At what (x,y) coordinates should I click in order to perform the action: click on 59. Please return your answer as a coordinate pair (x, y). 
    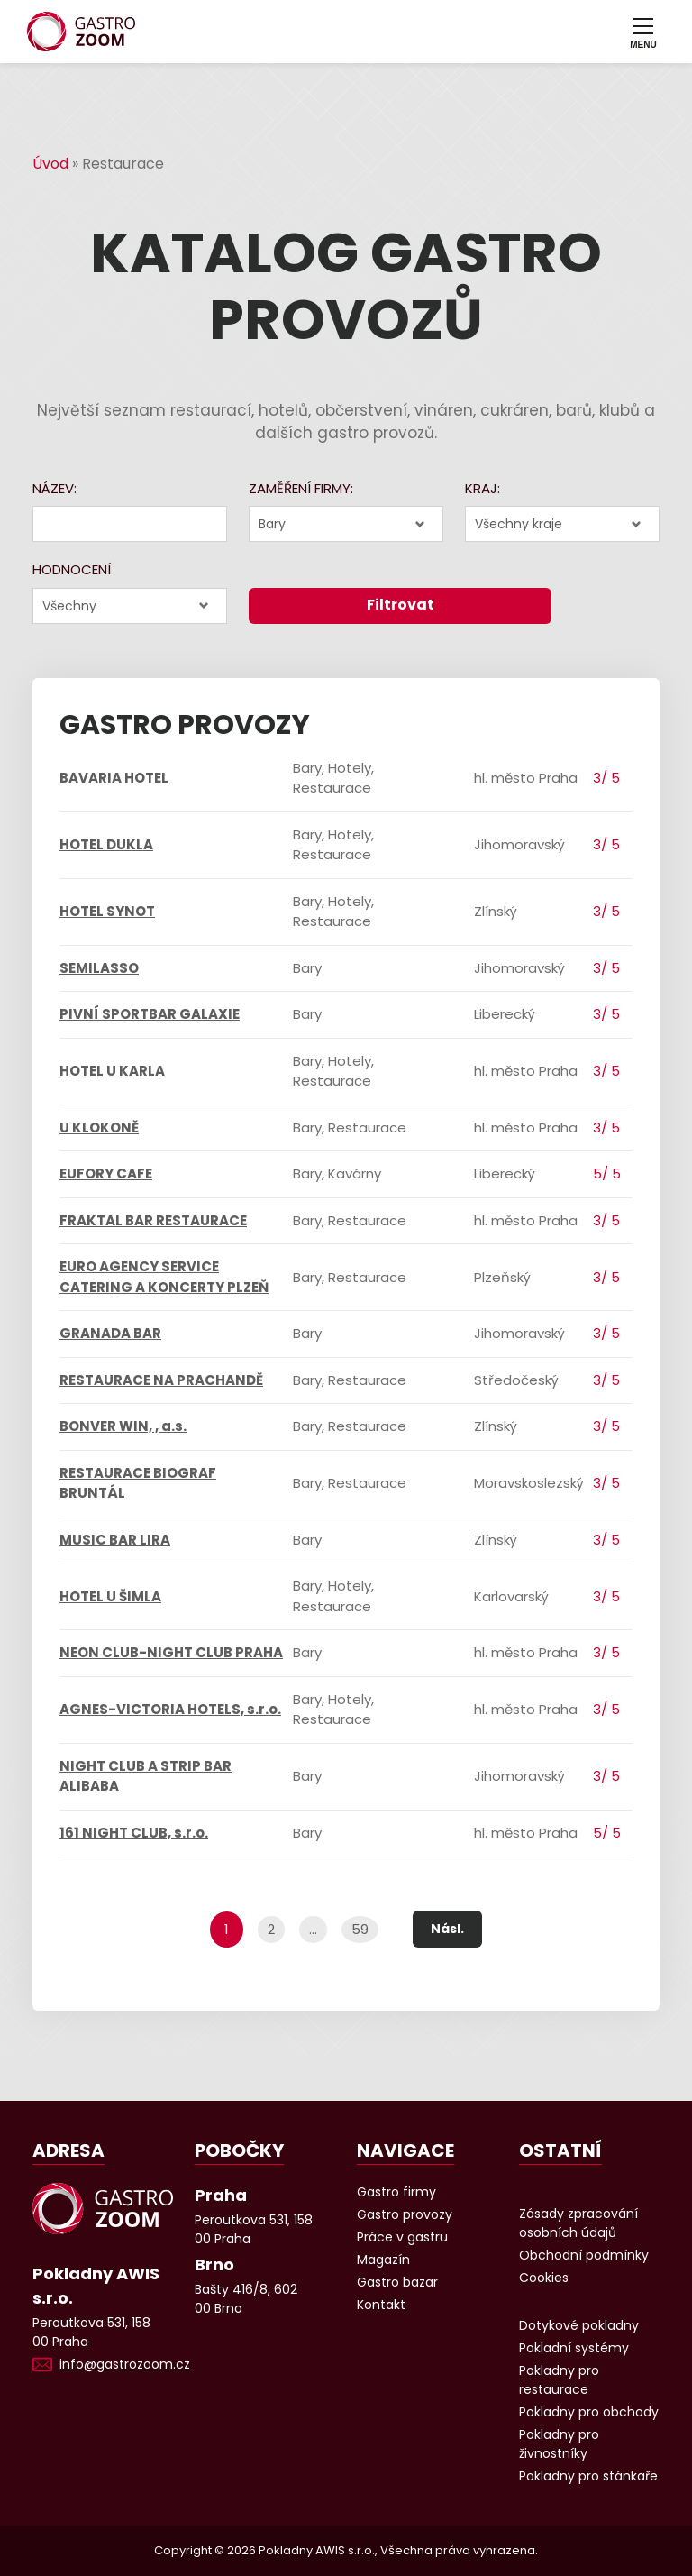
    Looking at the image, I should click on (360, 1929).